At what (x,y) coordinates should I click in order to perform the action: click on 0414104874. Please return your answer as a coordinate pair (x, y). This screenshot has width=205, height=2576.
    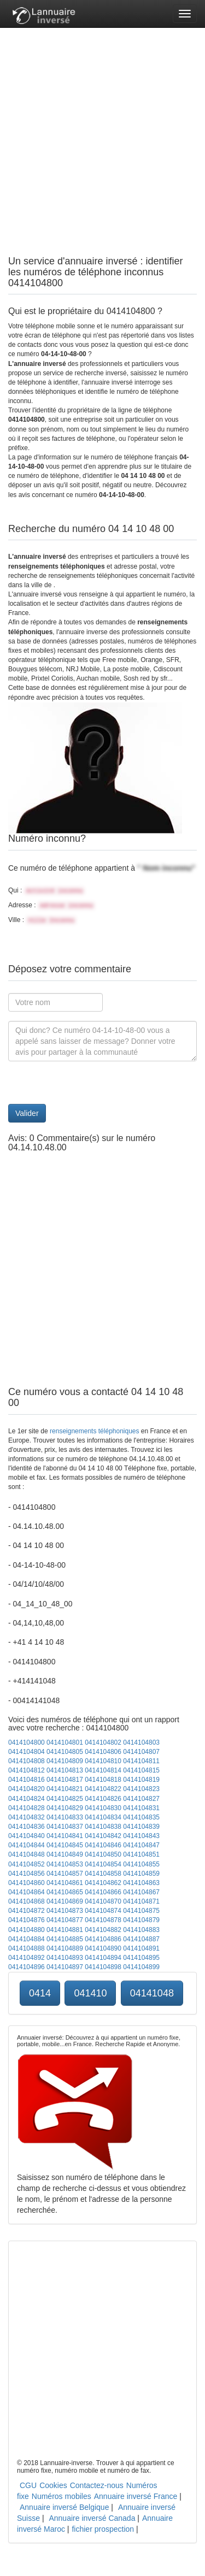
    Looking at the image, I should click on (103, 1911).